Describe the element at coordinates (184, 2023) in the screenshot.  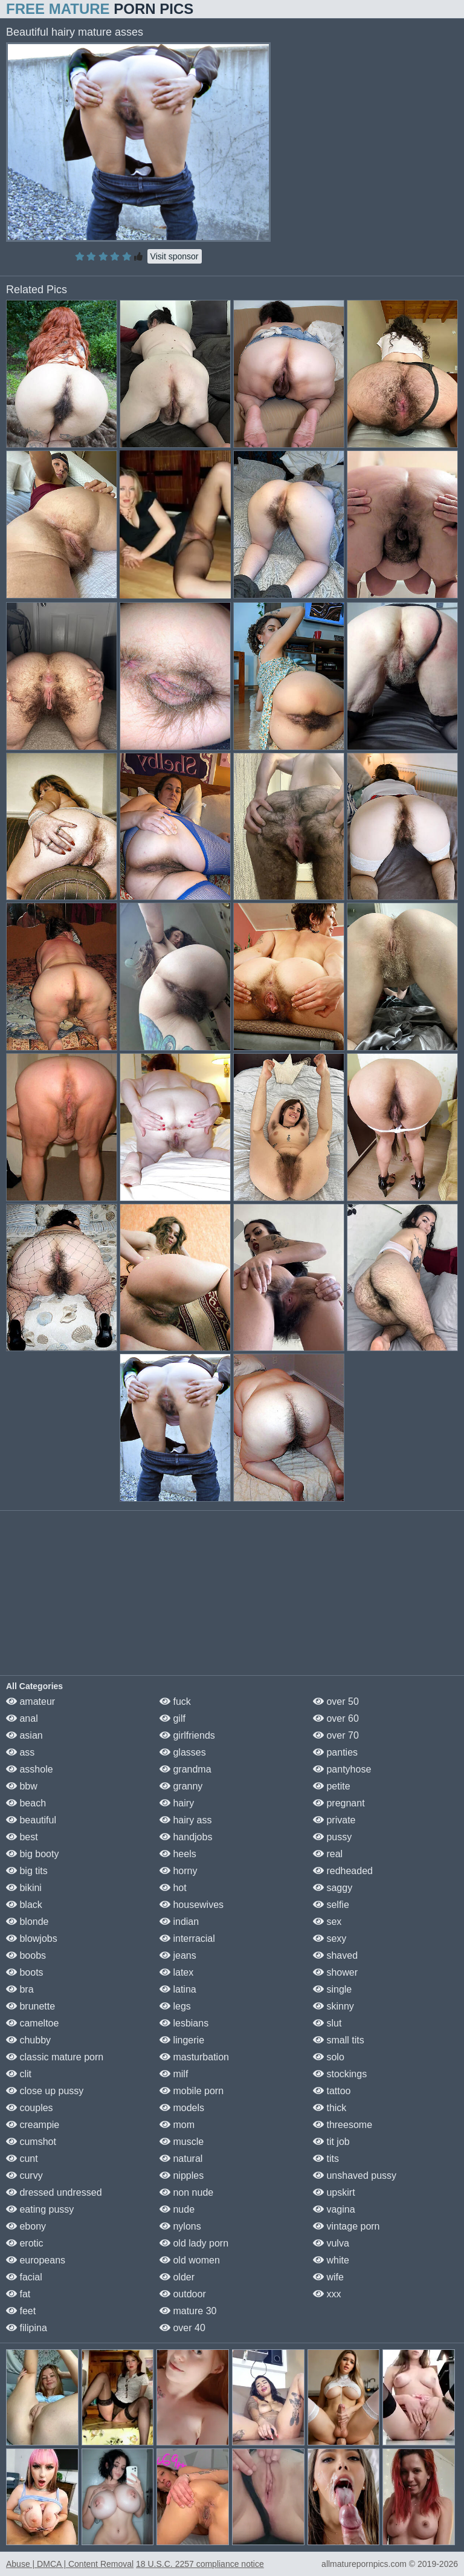
I see `lesbians` at that location.